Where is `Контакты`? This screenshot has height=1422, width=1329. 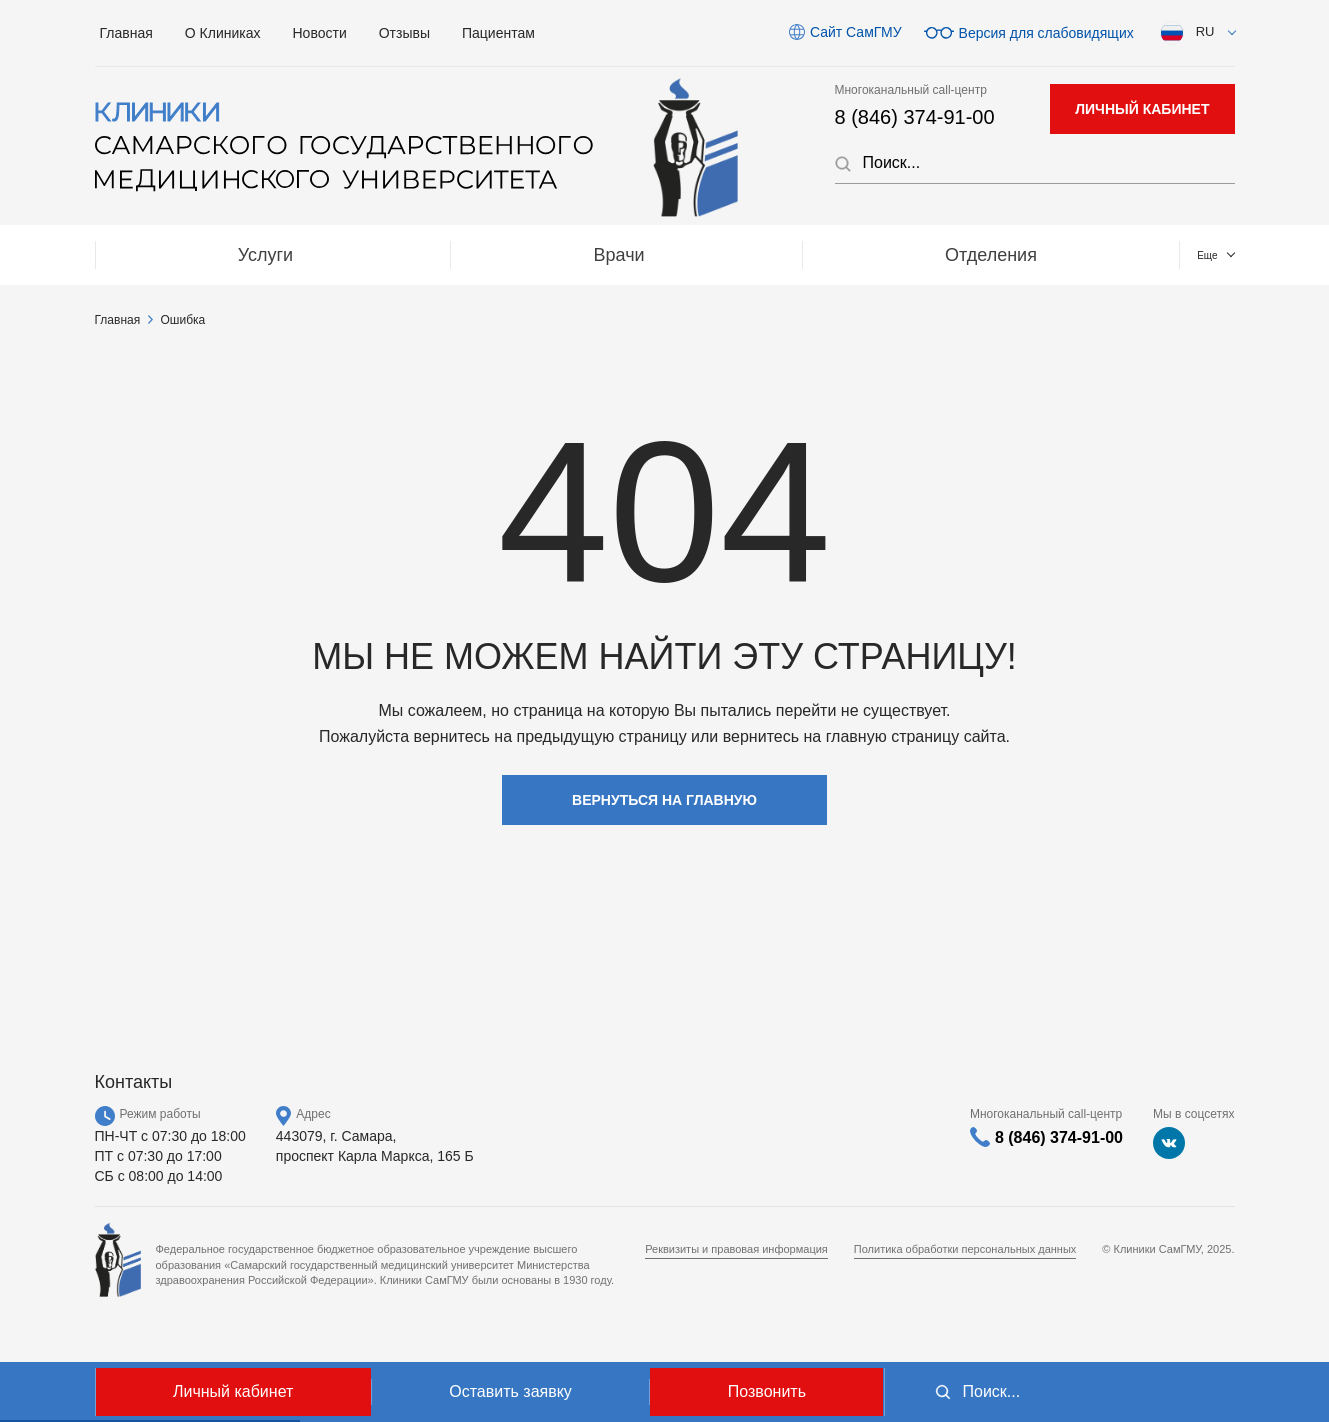 Контакты is located at coordinates (1140, 255).